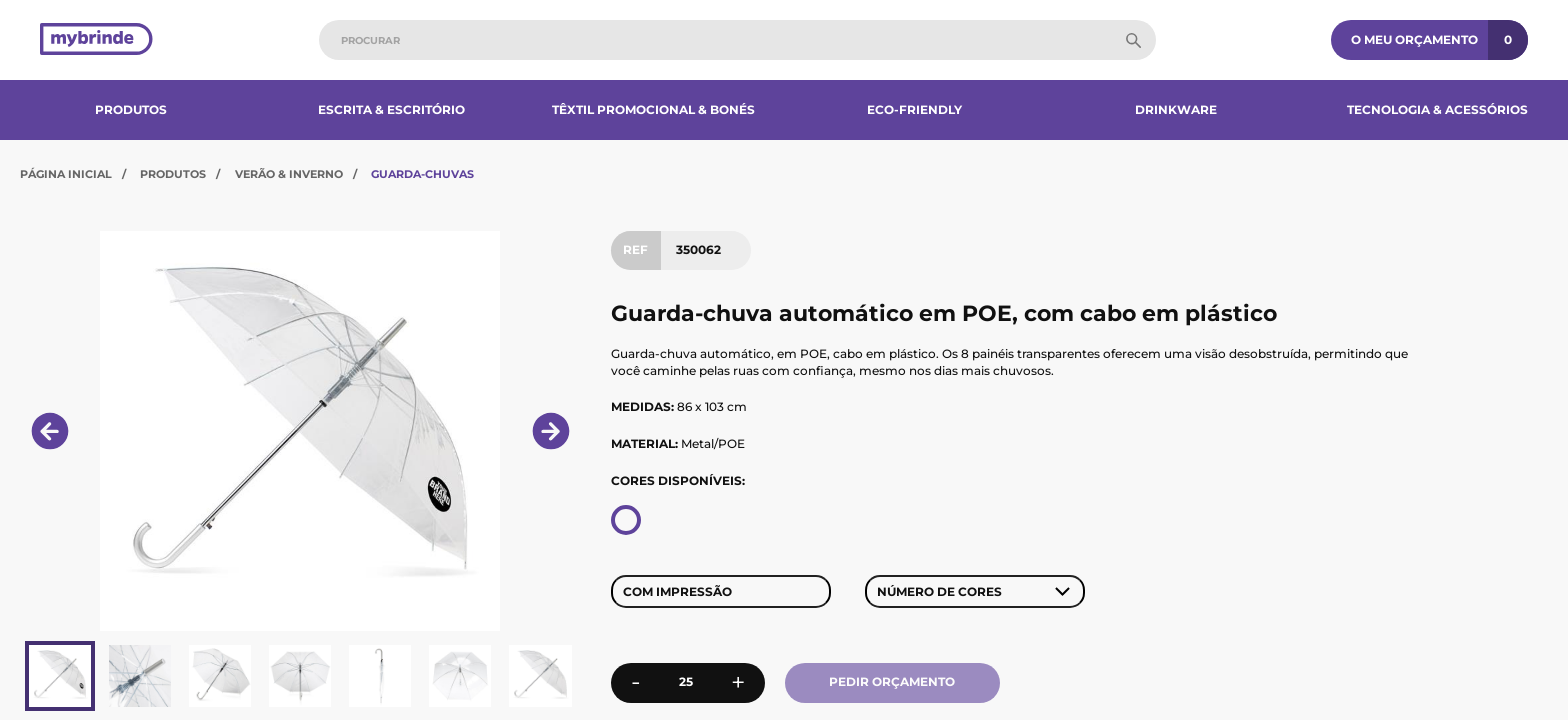 This screenshot has width=1568, height=720. What do you see at coordinates (66, 174) in the screenshot?
I see `Página Inicial` at bounding box center [66, 174].